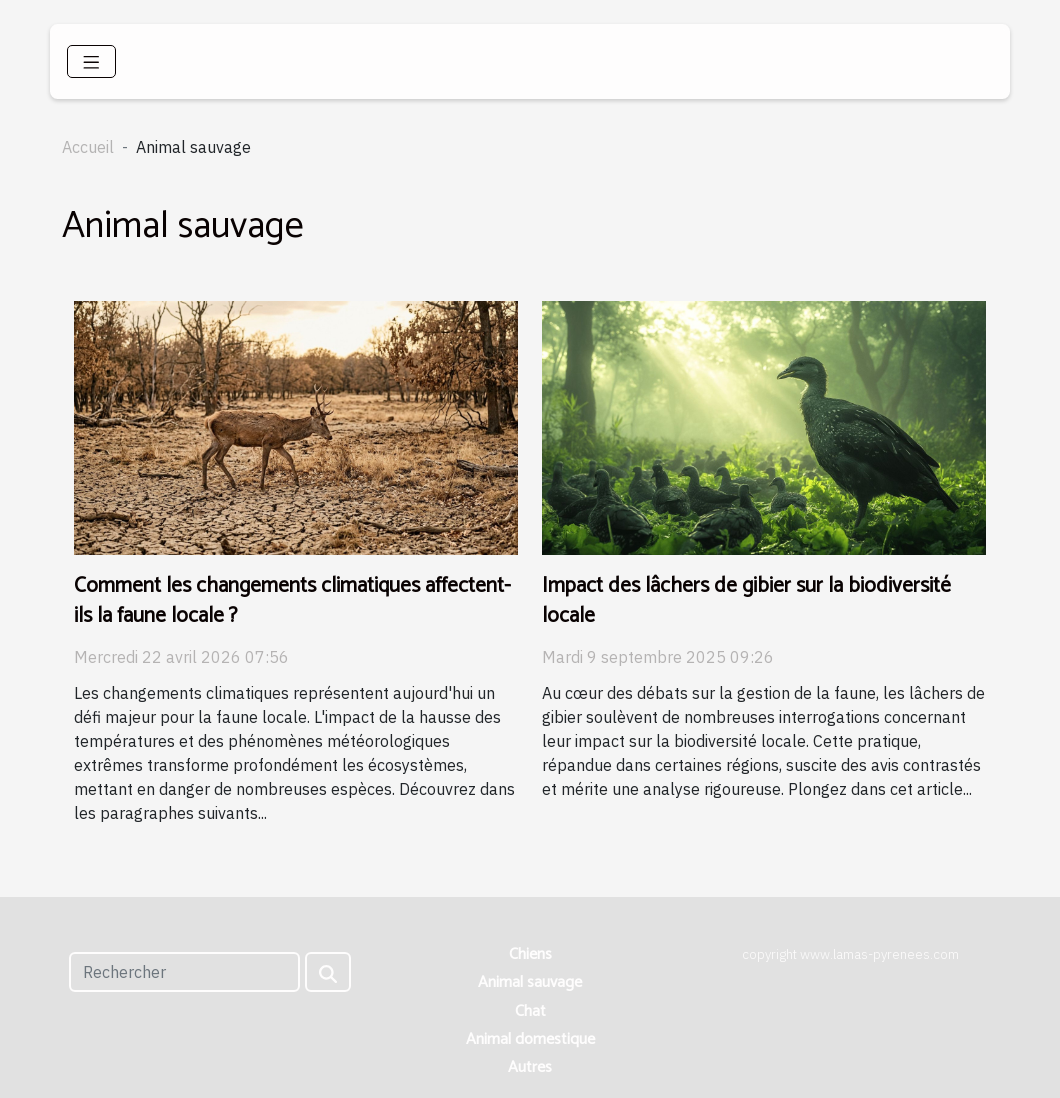 The width and height of the screenshot is (1060, 1098). I want to click on Chiens, so click(530, 954).